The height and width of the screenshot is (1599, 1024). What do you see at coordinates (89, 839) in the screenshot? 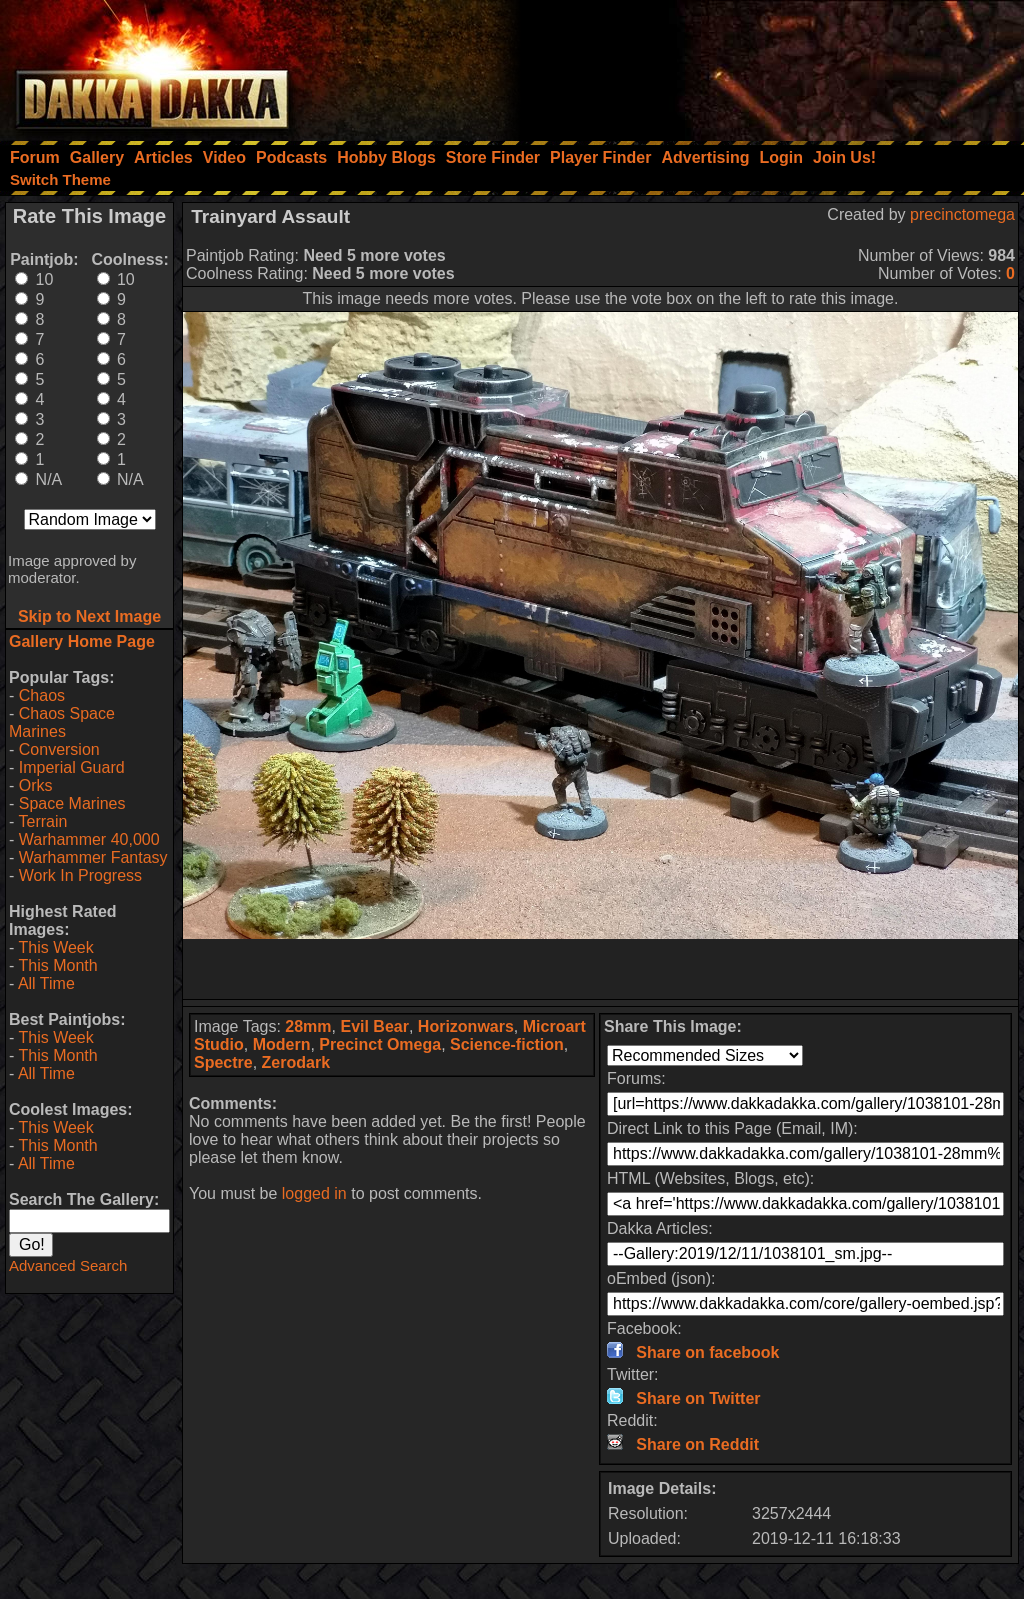
I see `Warhammer 40,000` at bounding box center [89, 839].